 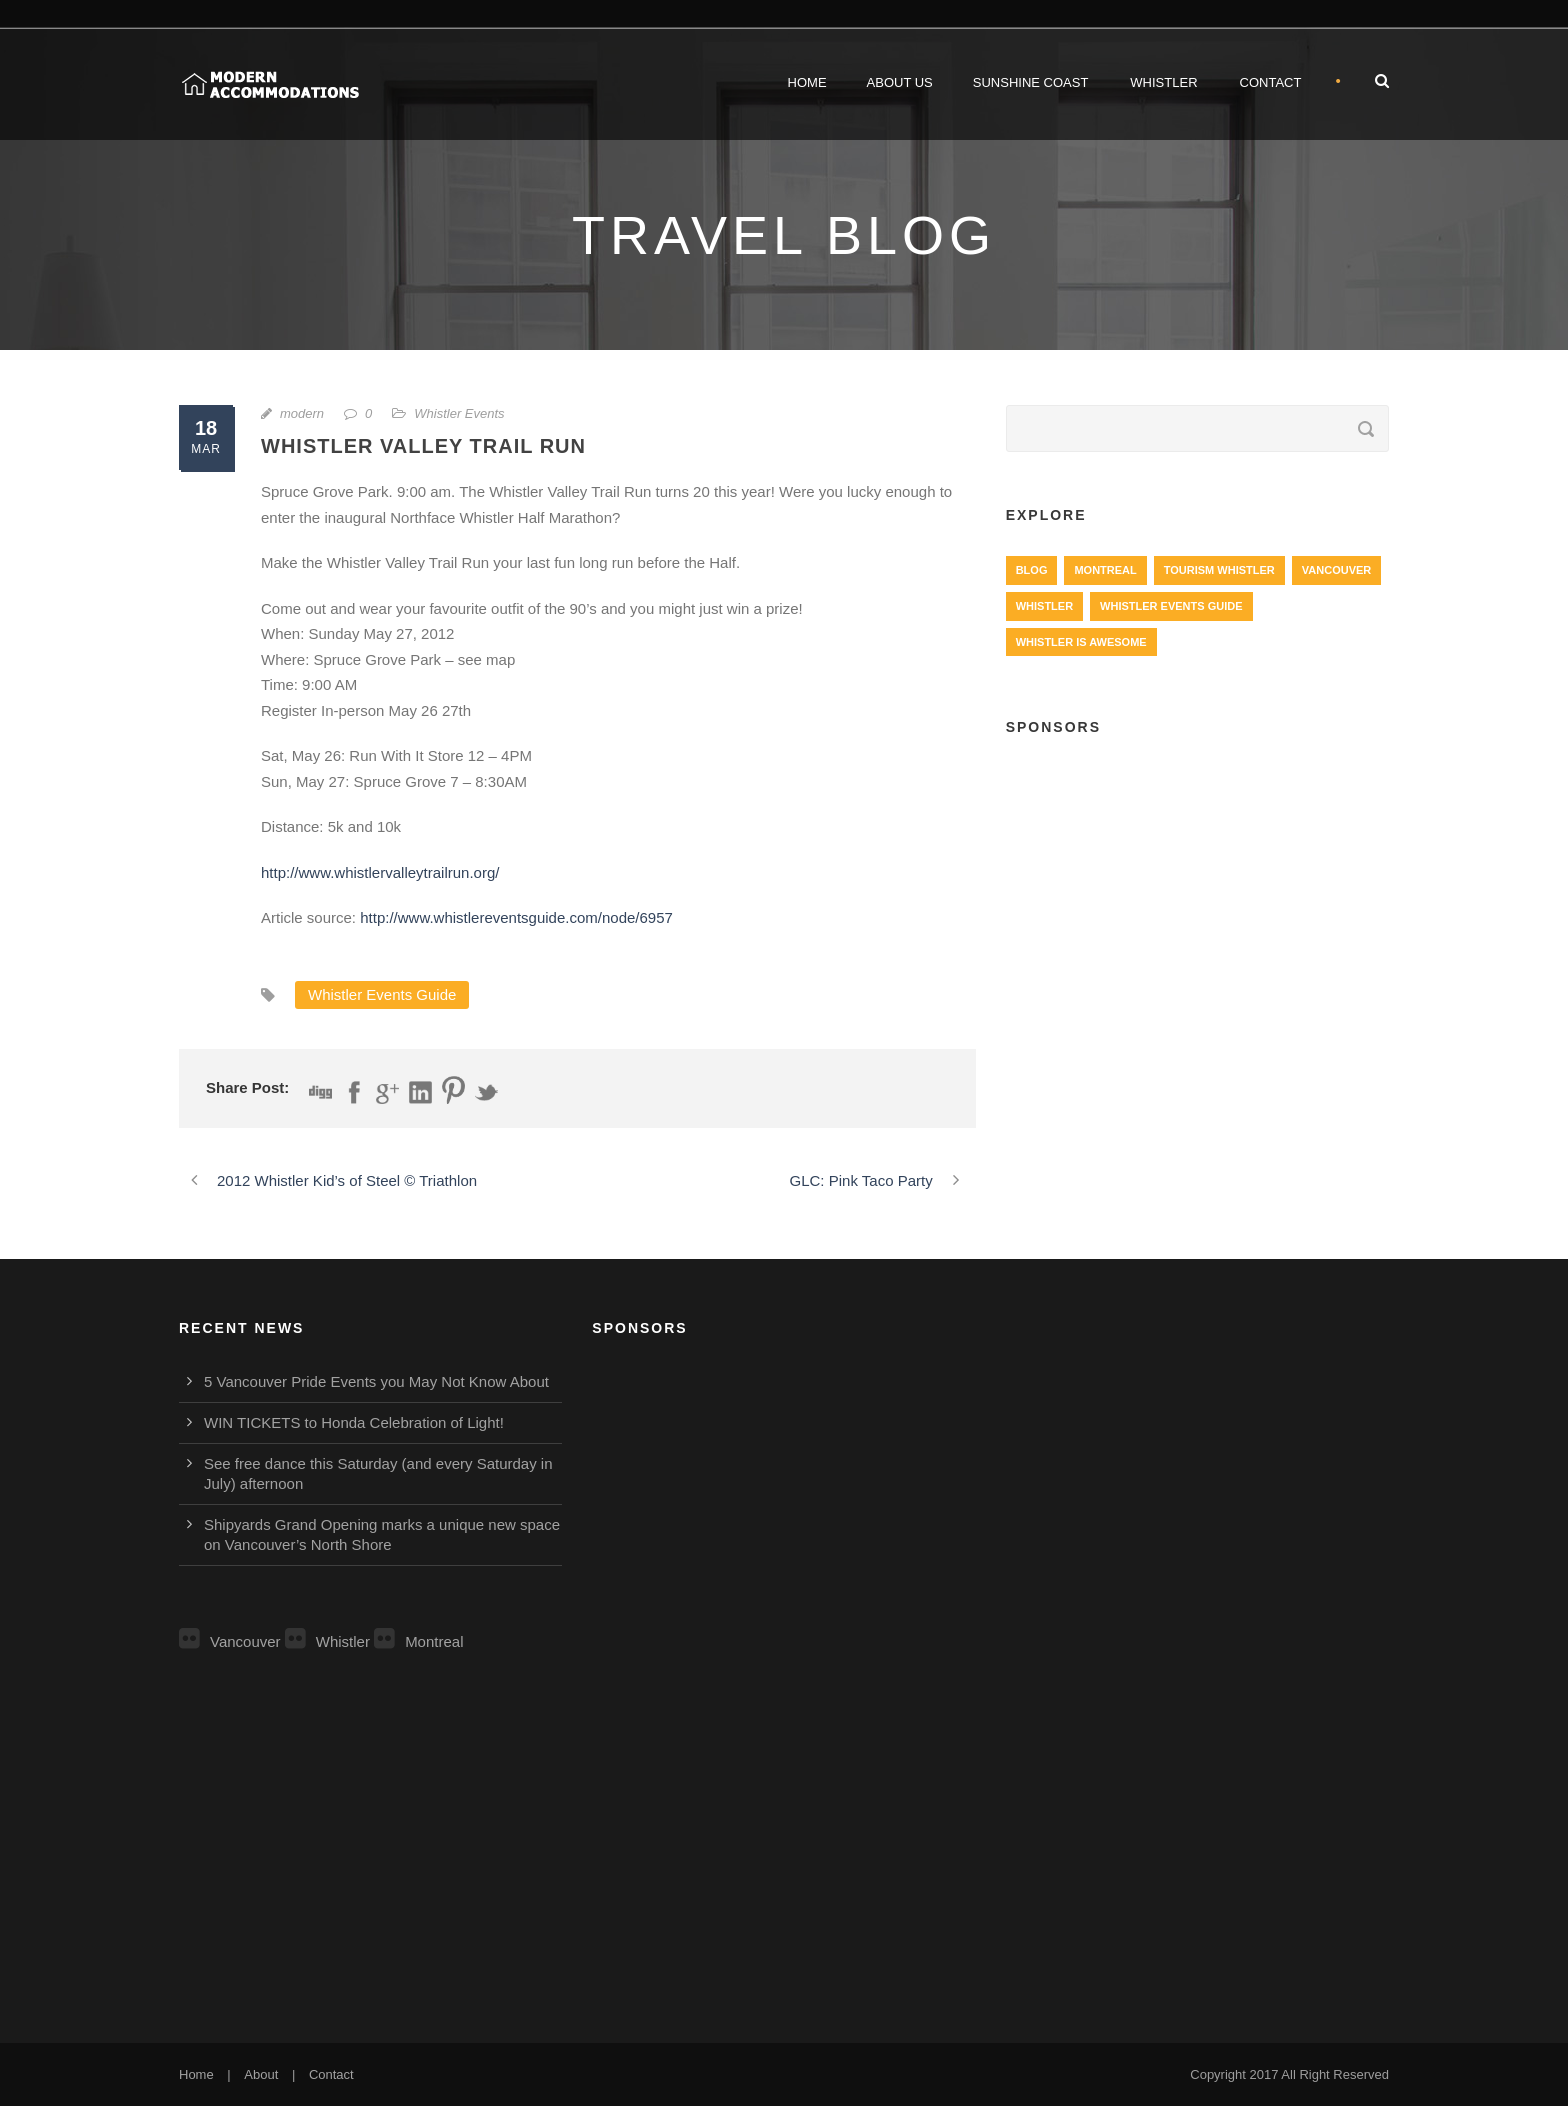 I want to click on Tourism Whistler [Tourism Whistler (578 items)], so click(x=1219, y=570).